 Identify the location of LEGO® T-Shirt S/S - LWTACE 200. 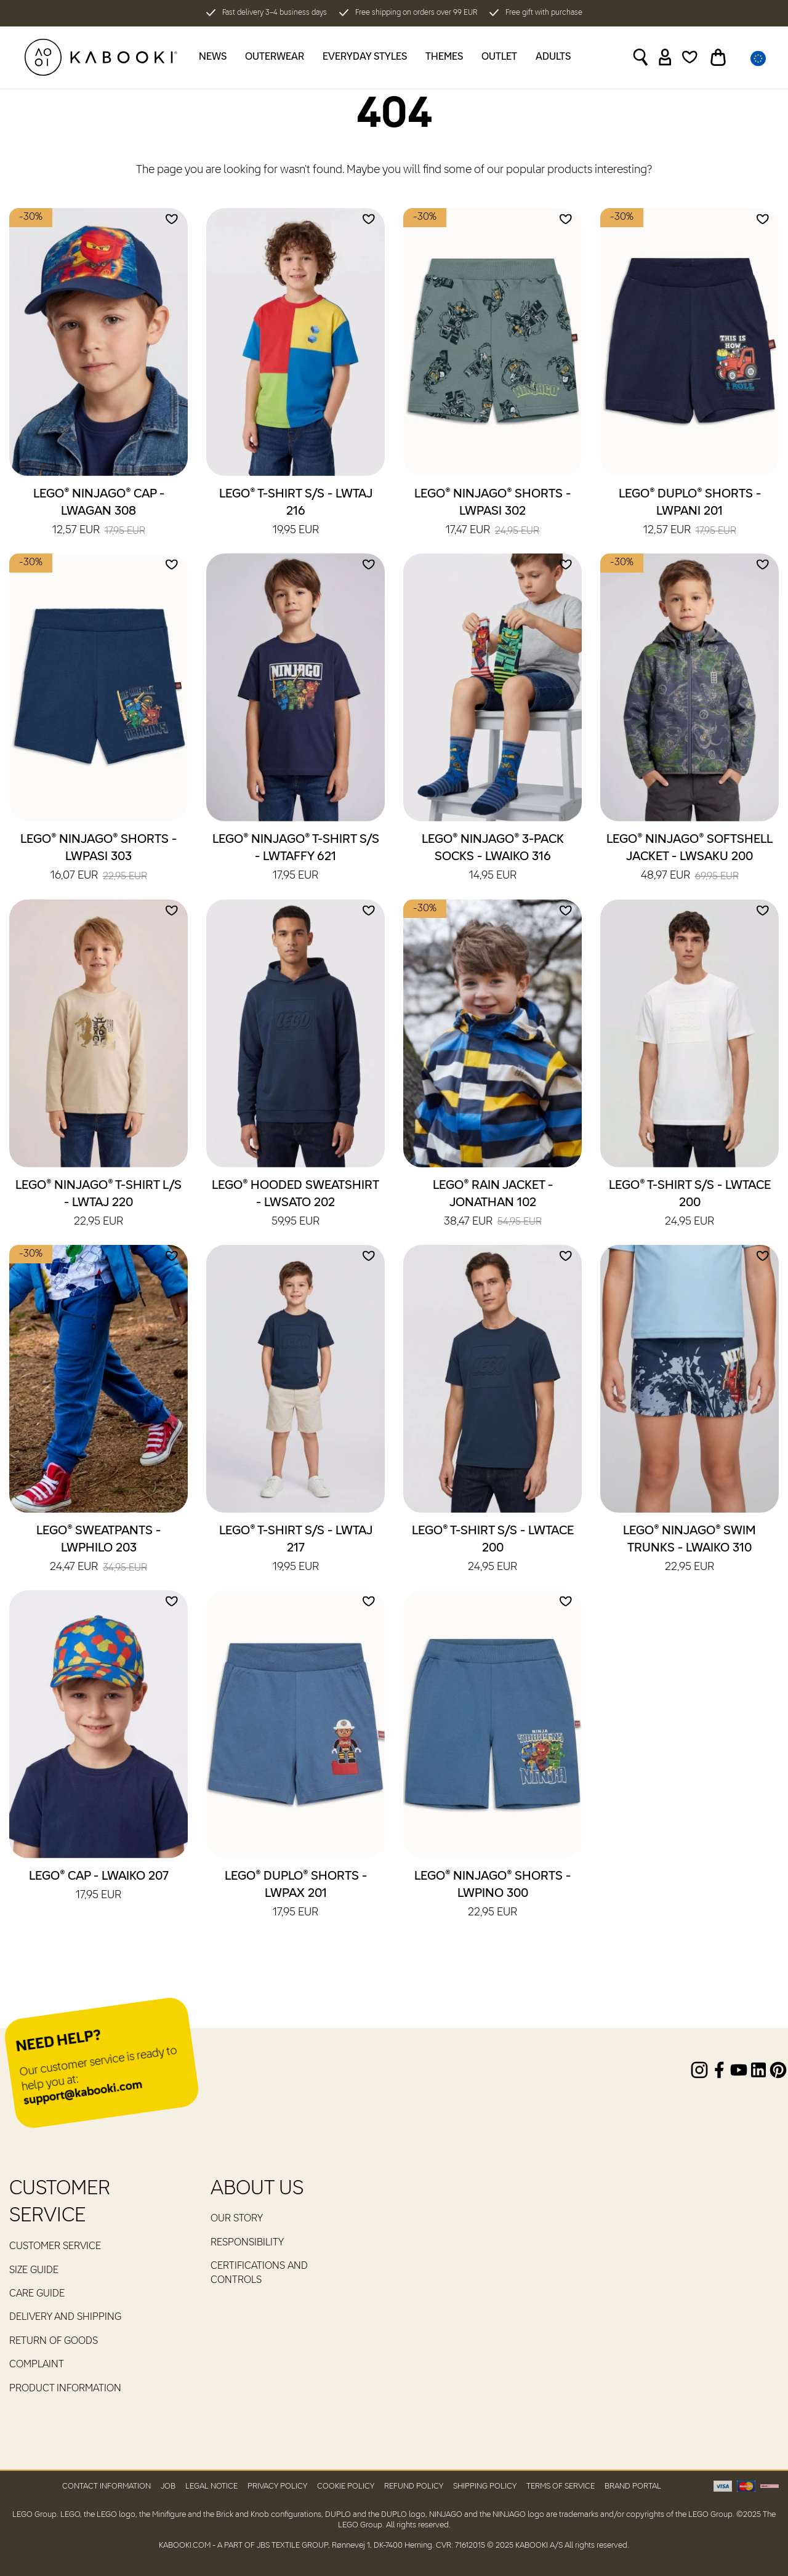
(690, 1204).